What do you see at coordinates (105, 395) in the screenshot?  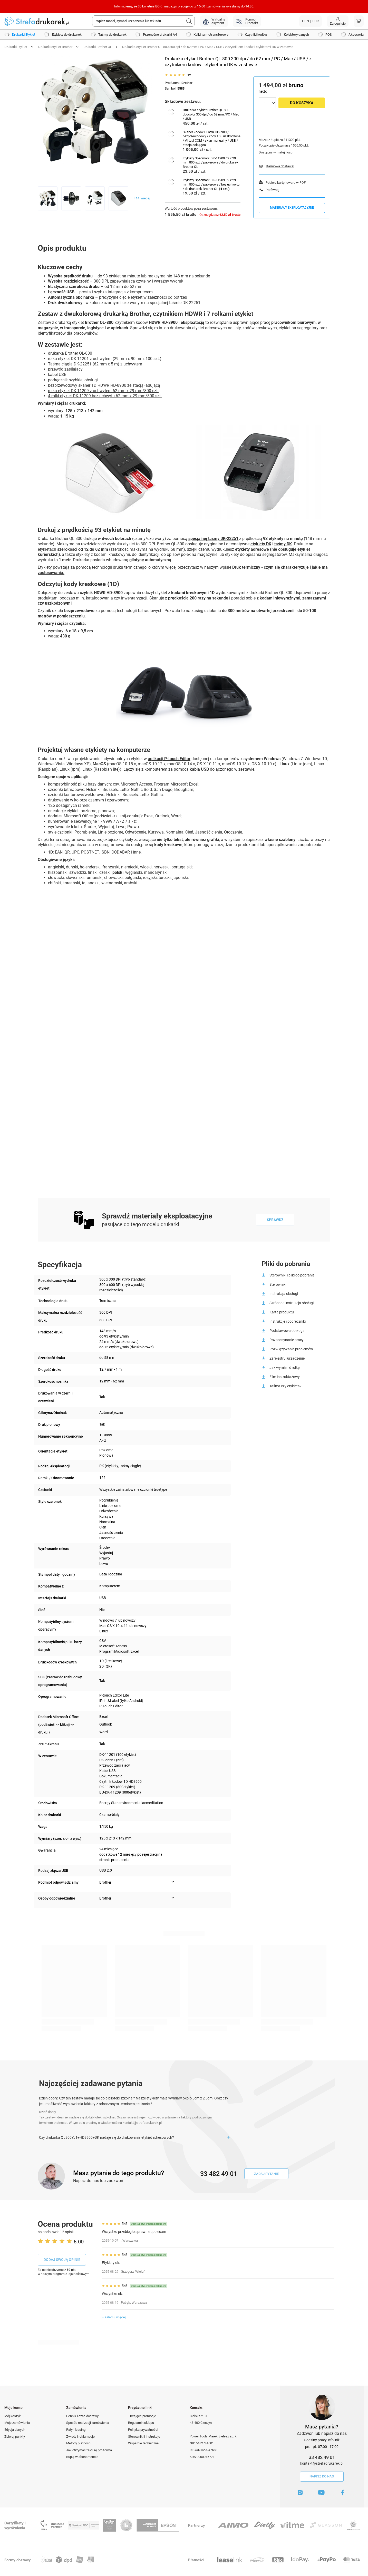 I see `4 rolki etykiet DK-11209 bez uchwytu 62 mm x 29 mm/800 szt.` at bounding box center [105, 395].